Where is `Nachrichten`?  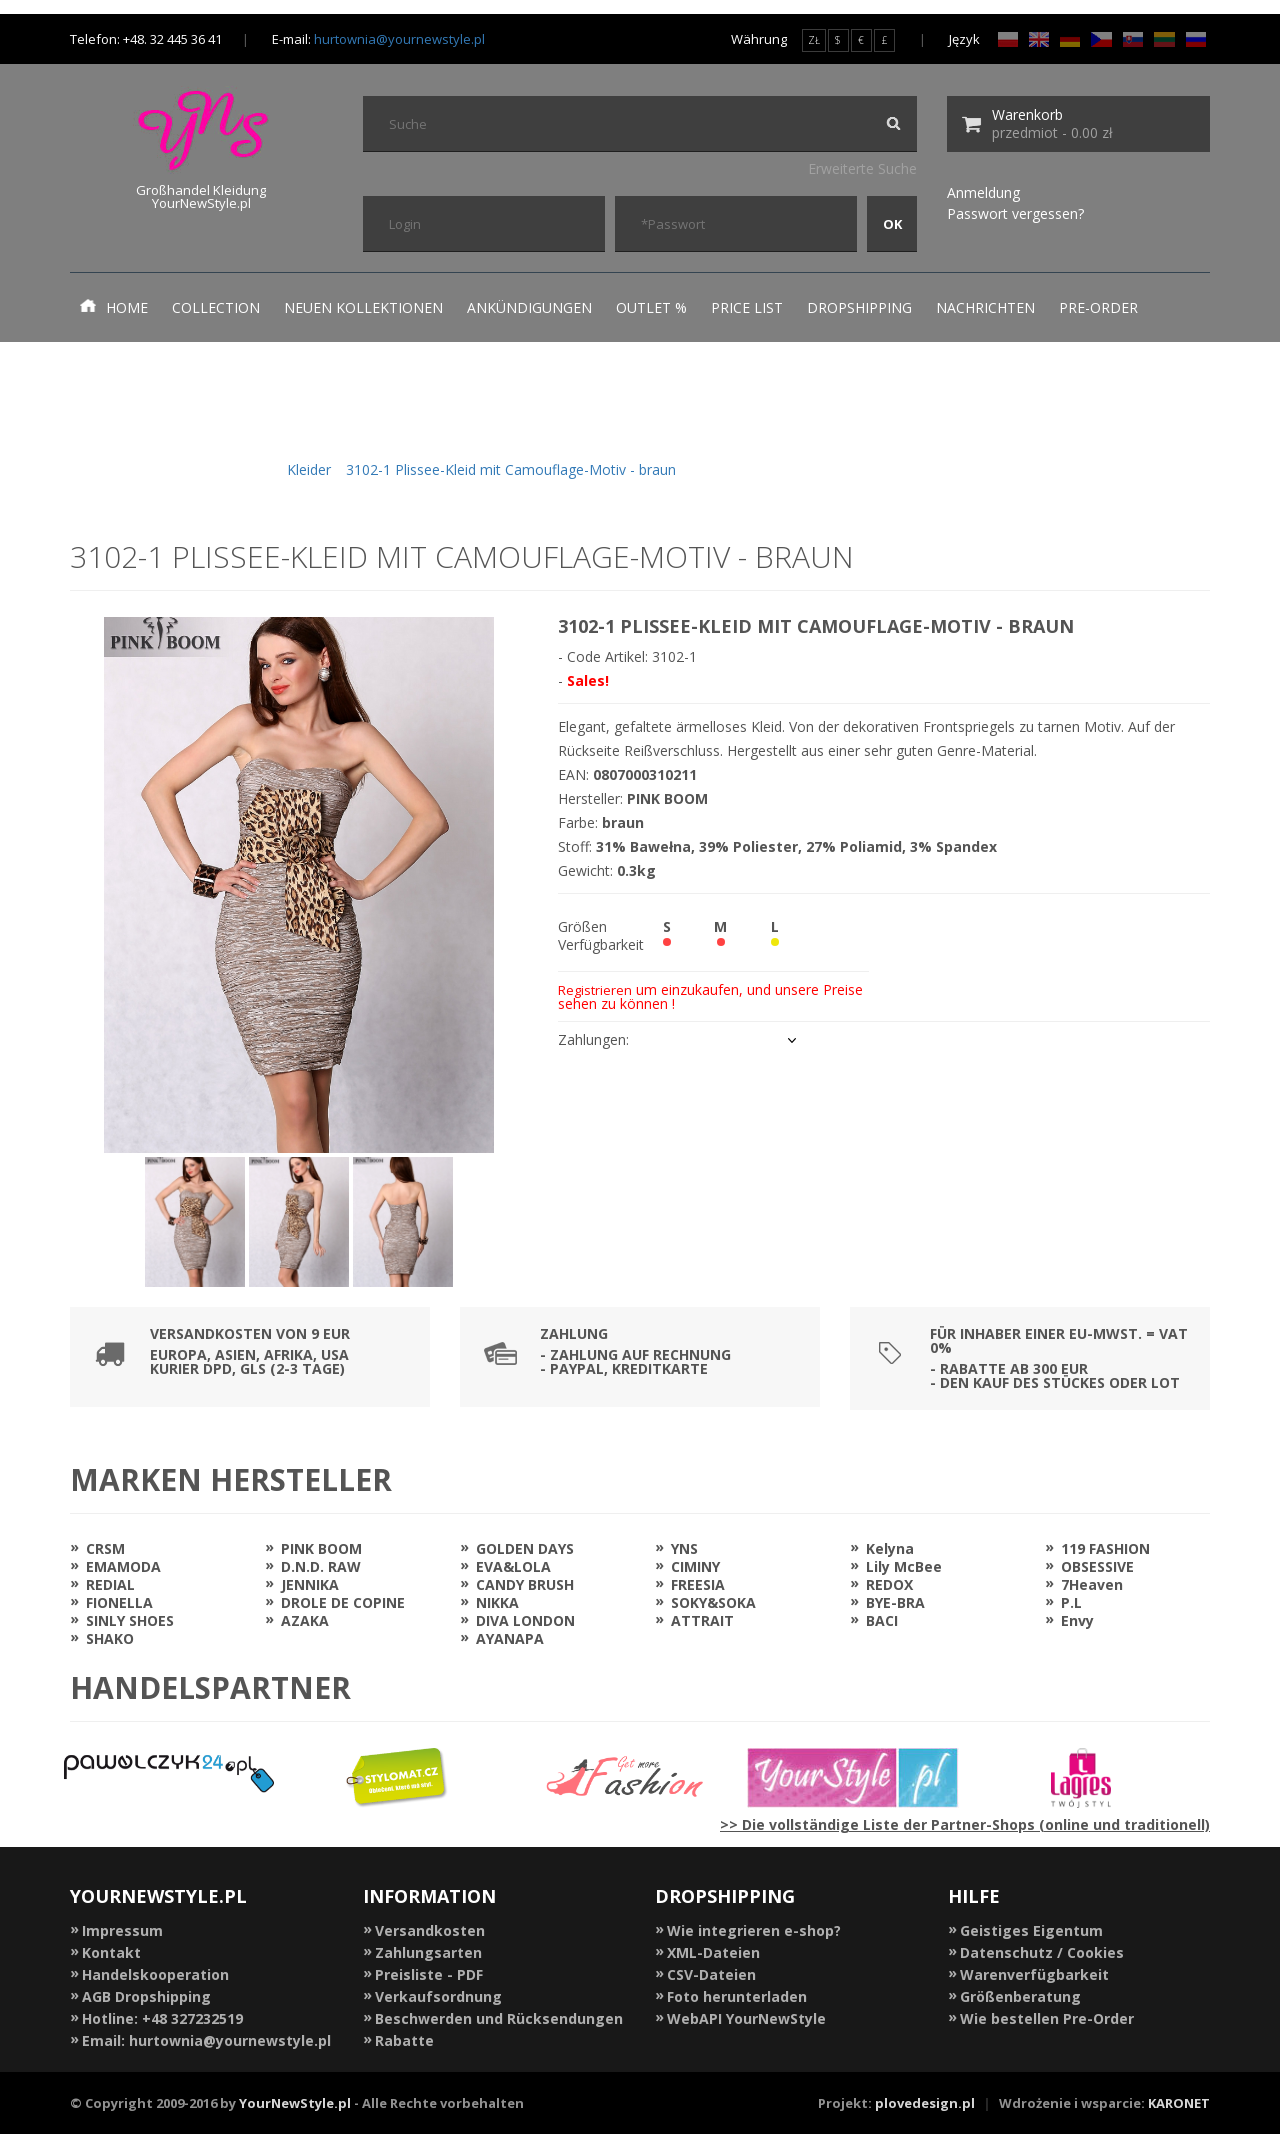
Nachrichten is located at coordinates (985, 307).